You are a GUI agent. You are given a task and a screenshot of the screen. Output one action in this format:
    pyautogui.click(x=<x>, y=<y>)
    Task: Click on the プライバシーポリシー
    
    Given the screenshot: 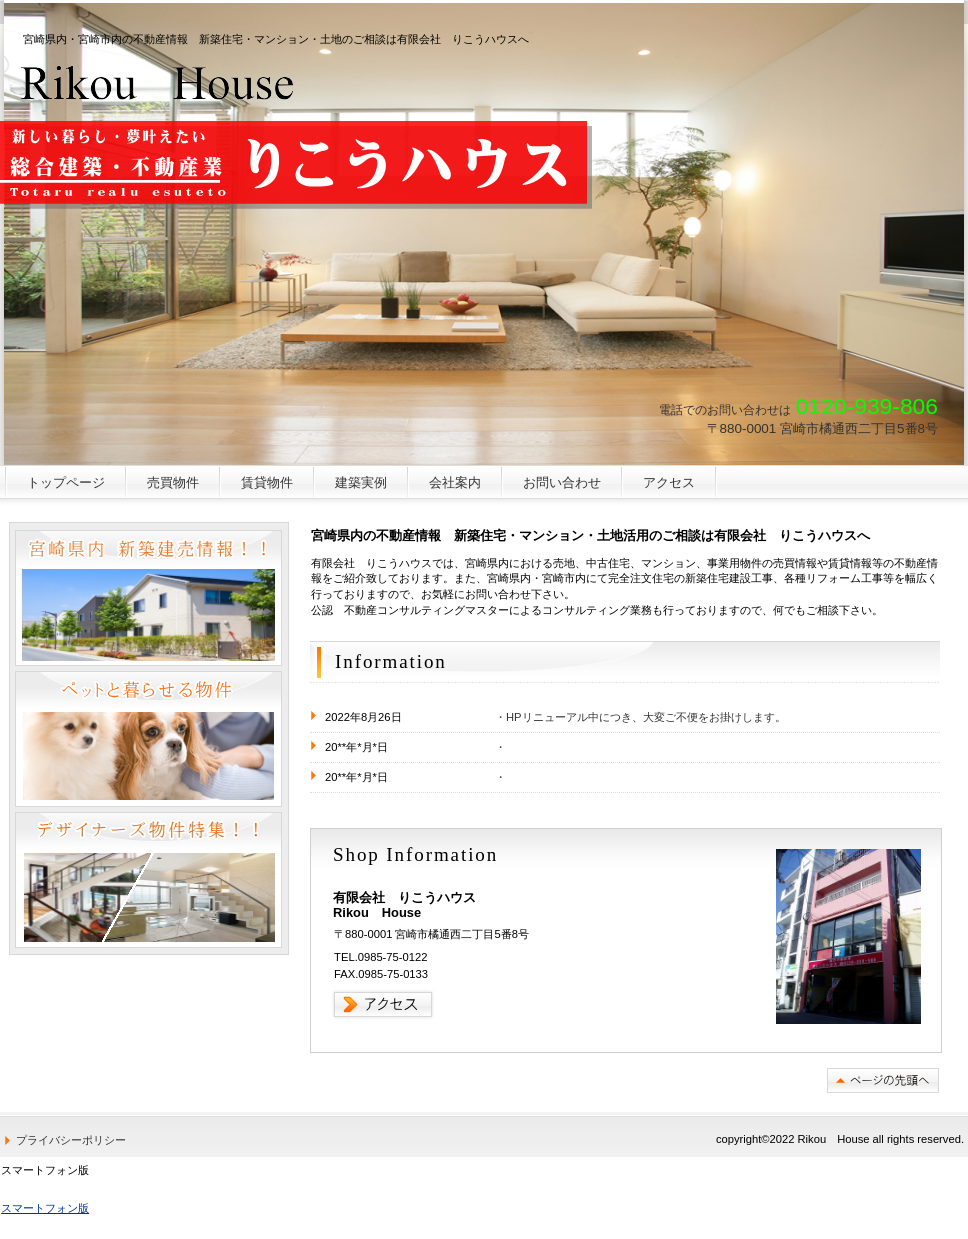 What is the action you would take?
    pyautogui.click(x=71, y=1140)
    